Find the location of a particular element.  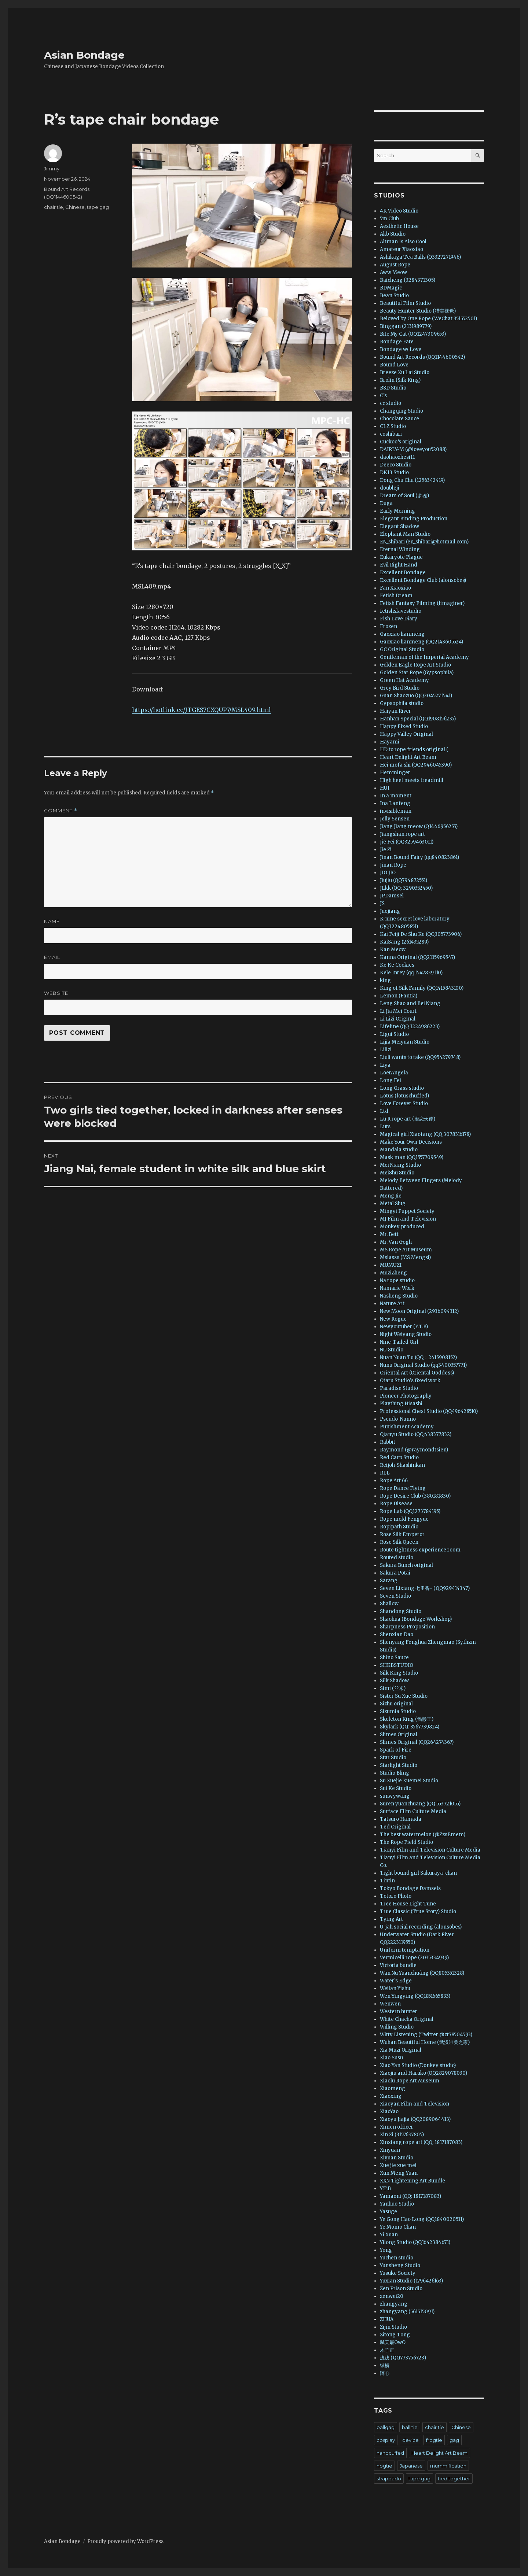

High heel meets treadmill is located at coordinates (411, 780).